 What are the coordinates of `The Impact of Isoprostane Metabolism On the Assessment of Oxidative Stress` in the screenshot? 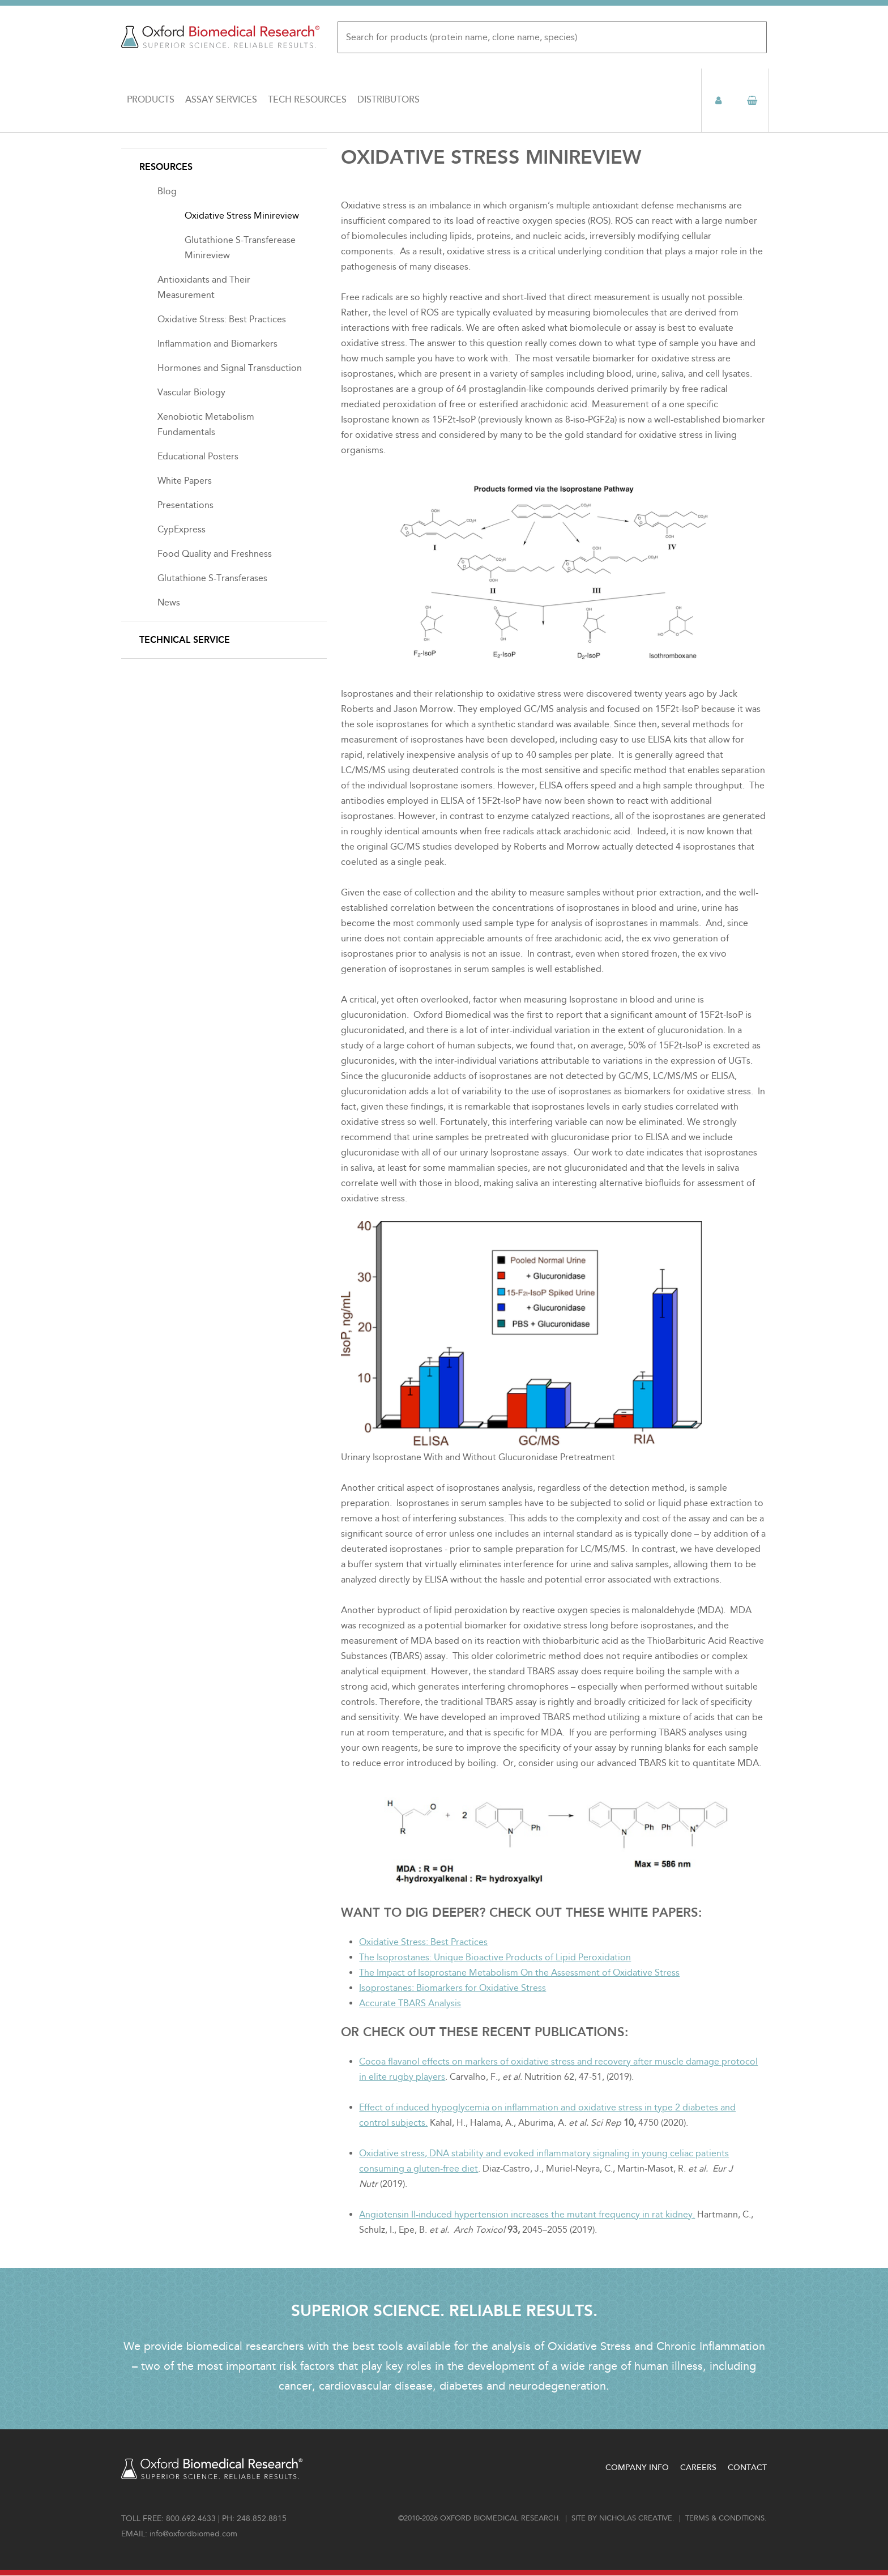 It's located at (519, 1972).